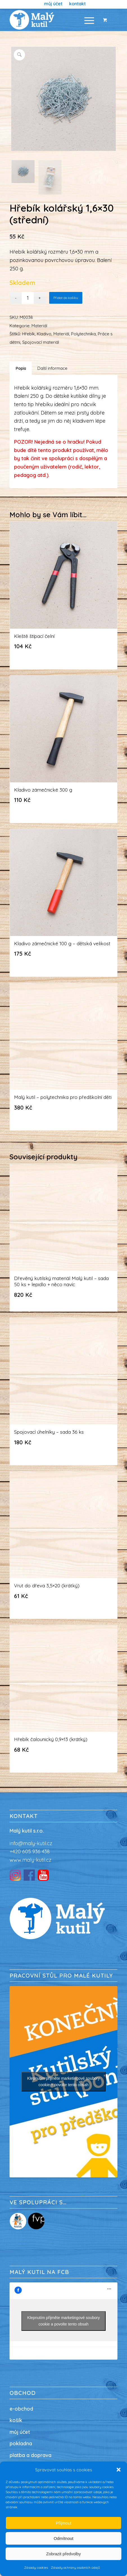 Image resolution: width=127 pixels, height=2576 pixels. Describe the element at coordinates (20, 2432) in the screenshot. I see `můj účet` at that location.